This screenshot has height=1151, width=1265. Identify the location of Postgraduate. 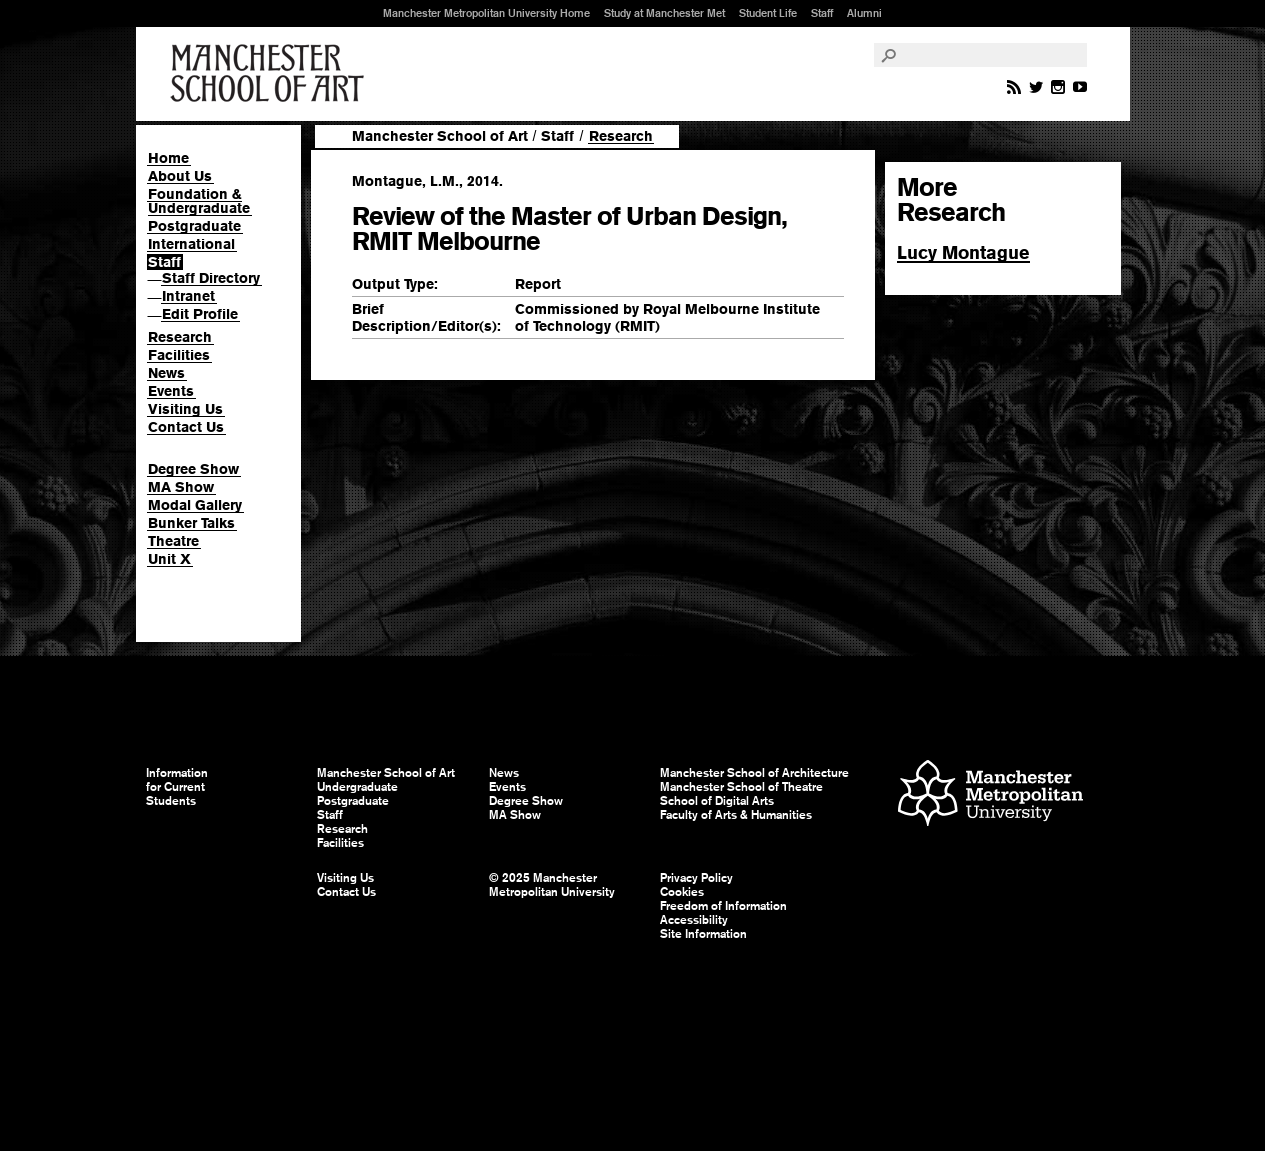
(194, 226).